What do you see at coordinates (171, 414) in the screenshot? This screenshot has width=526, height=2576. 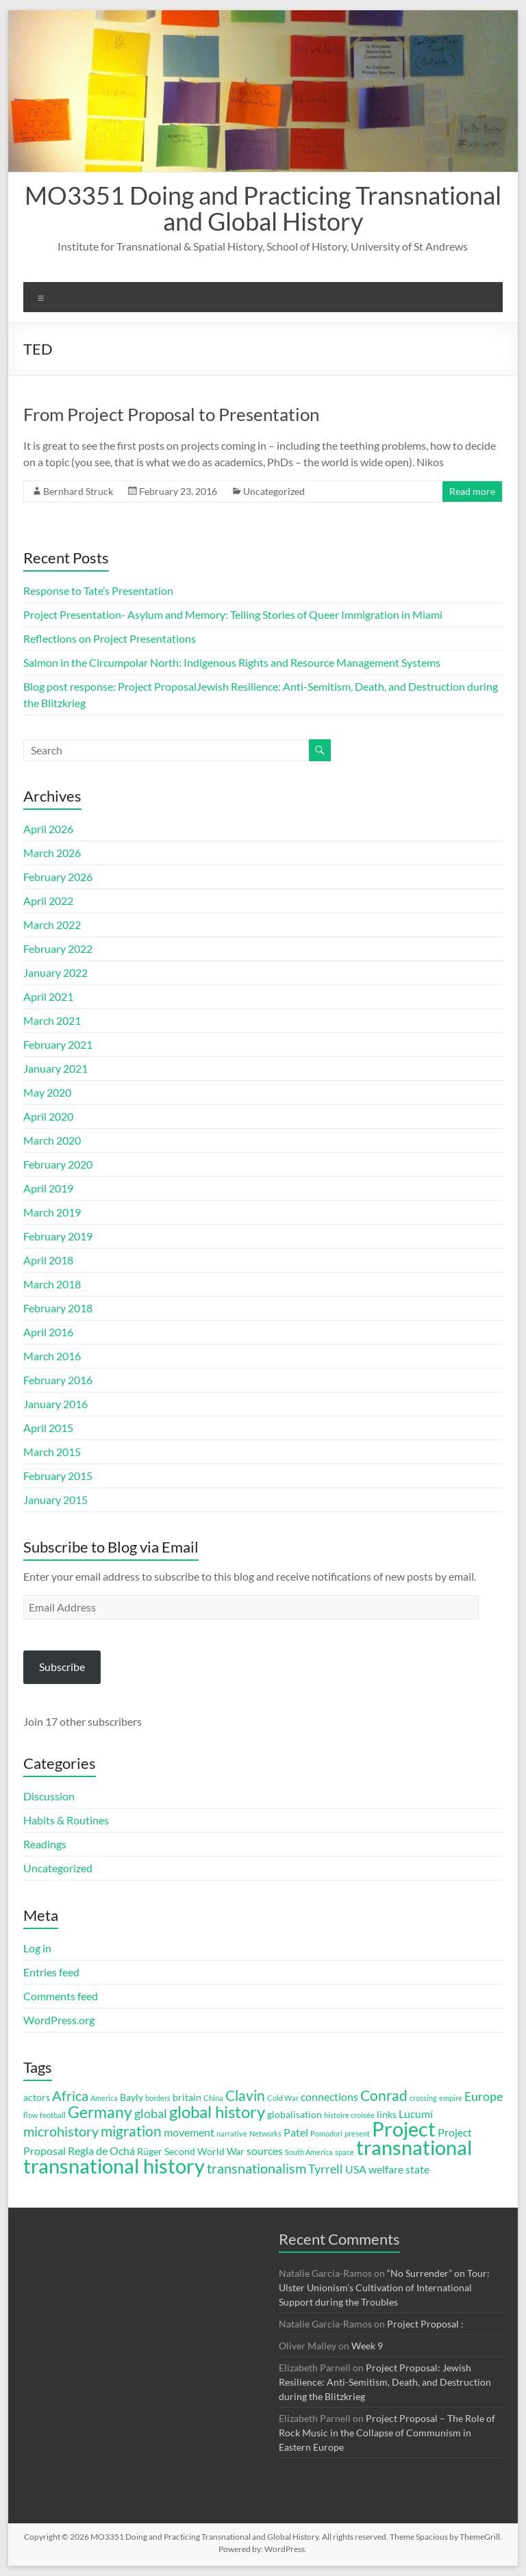 I see `From Project Proposal to Presentation` at bounding box center [171, 414].